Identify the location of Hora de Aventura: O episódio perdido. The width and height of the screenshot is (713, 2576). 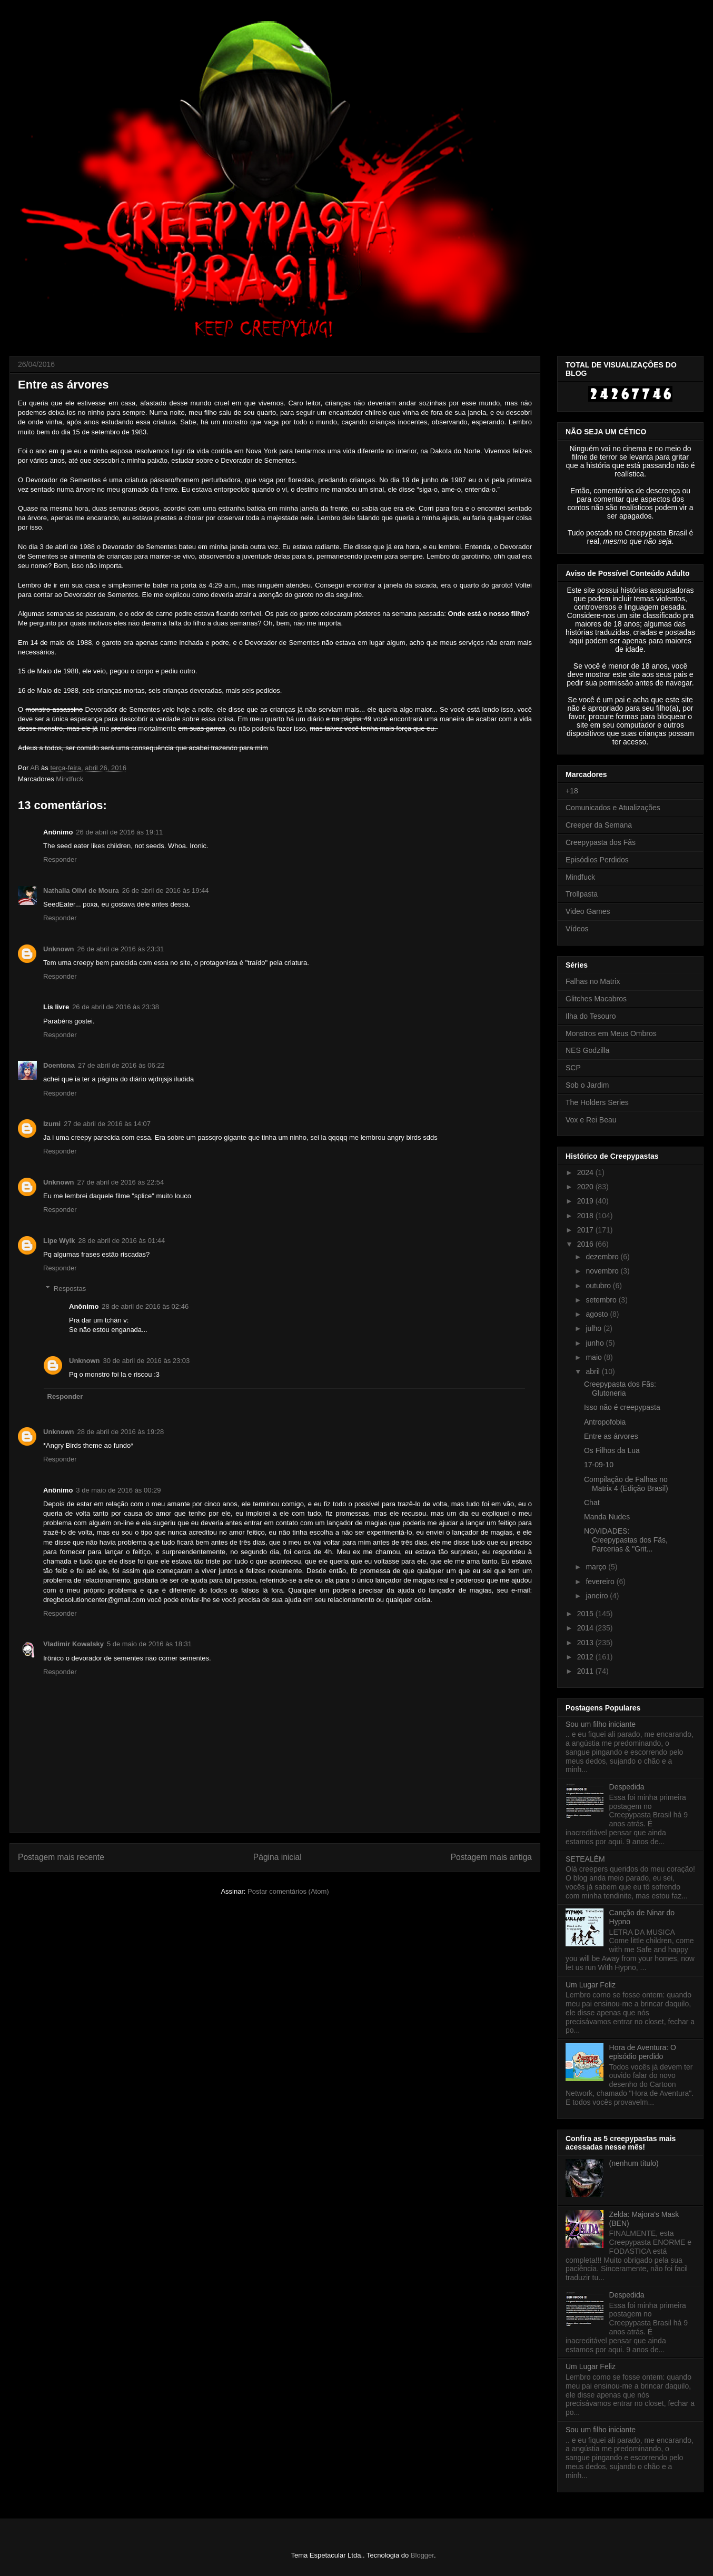
(642, 2052).